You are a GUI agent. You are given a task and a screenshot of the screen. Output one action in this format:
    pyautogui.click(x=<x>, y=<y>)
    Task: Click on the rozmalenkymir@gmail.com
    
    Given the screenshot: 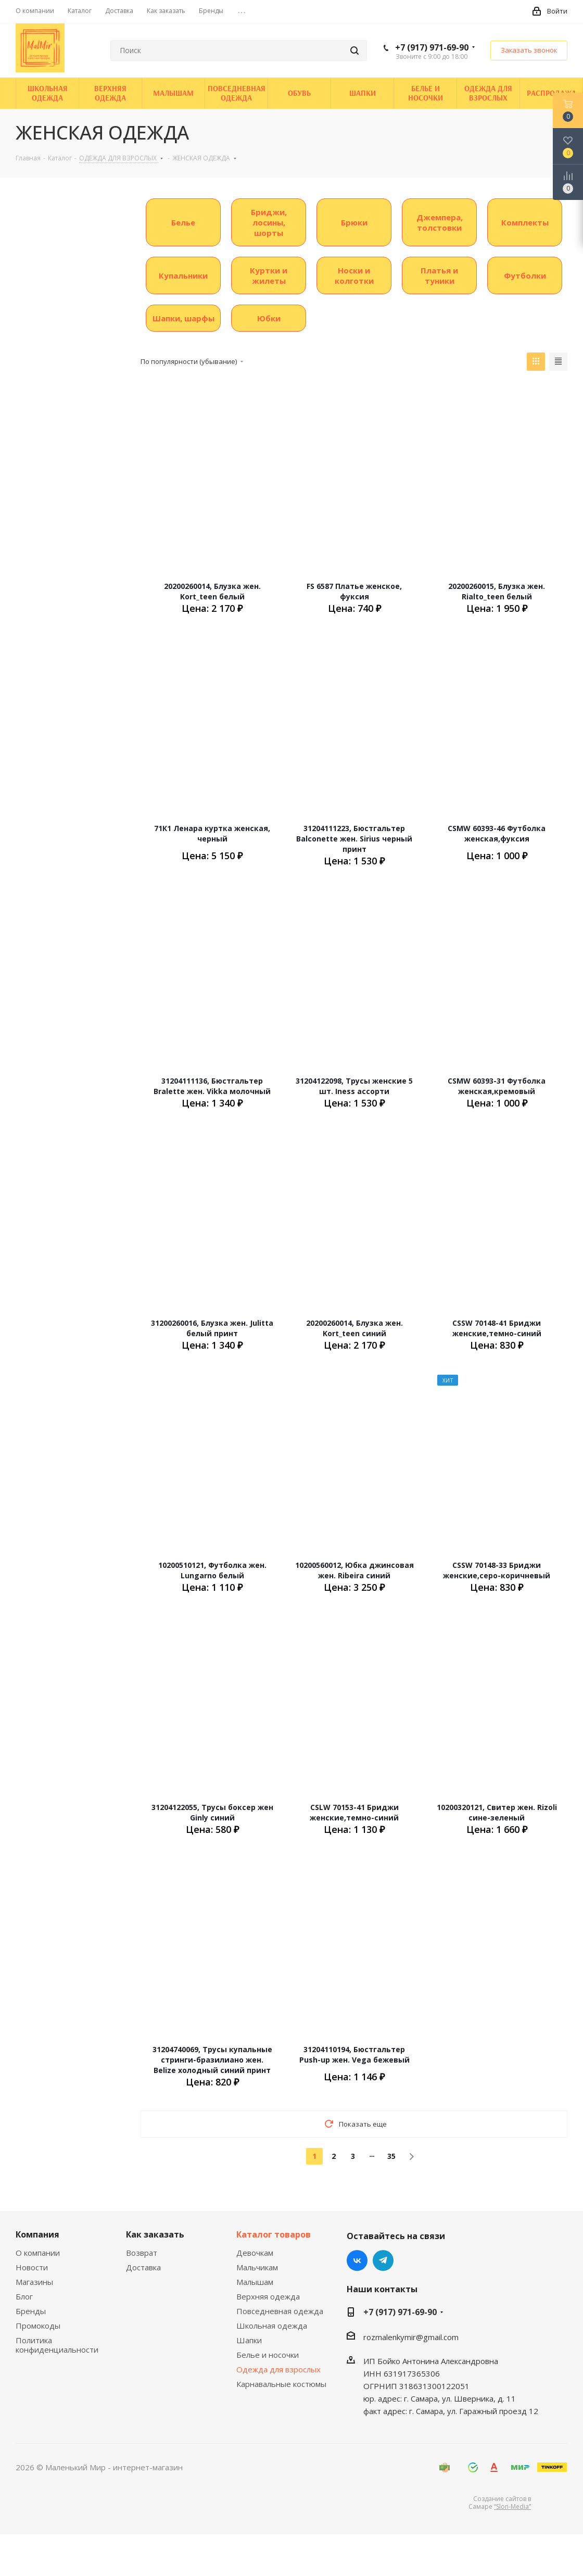 What is the action you would take?
    pyautogui.click(x=411, y=2337)
    